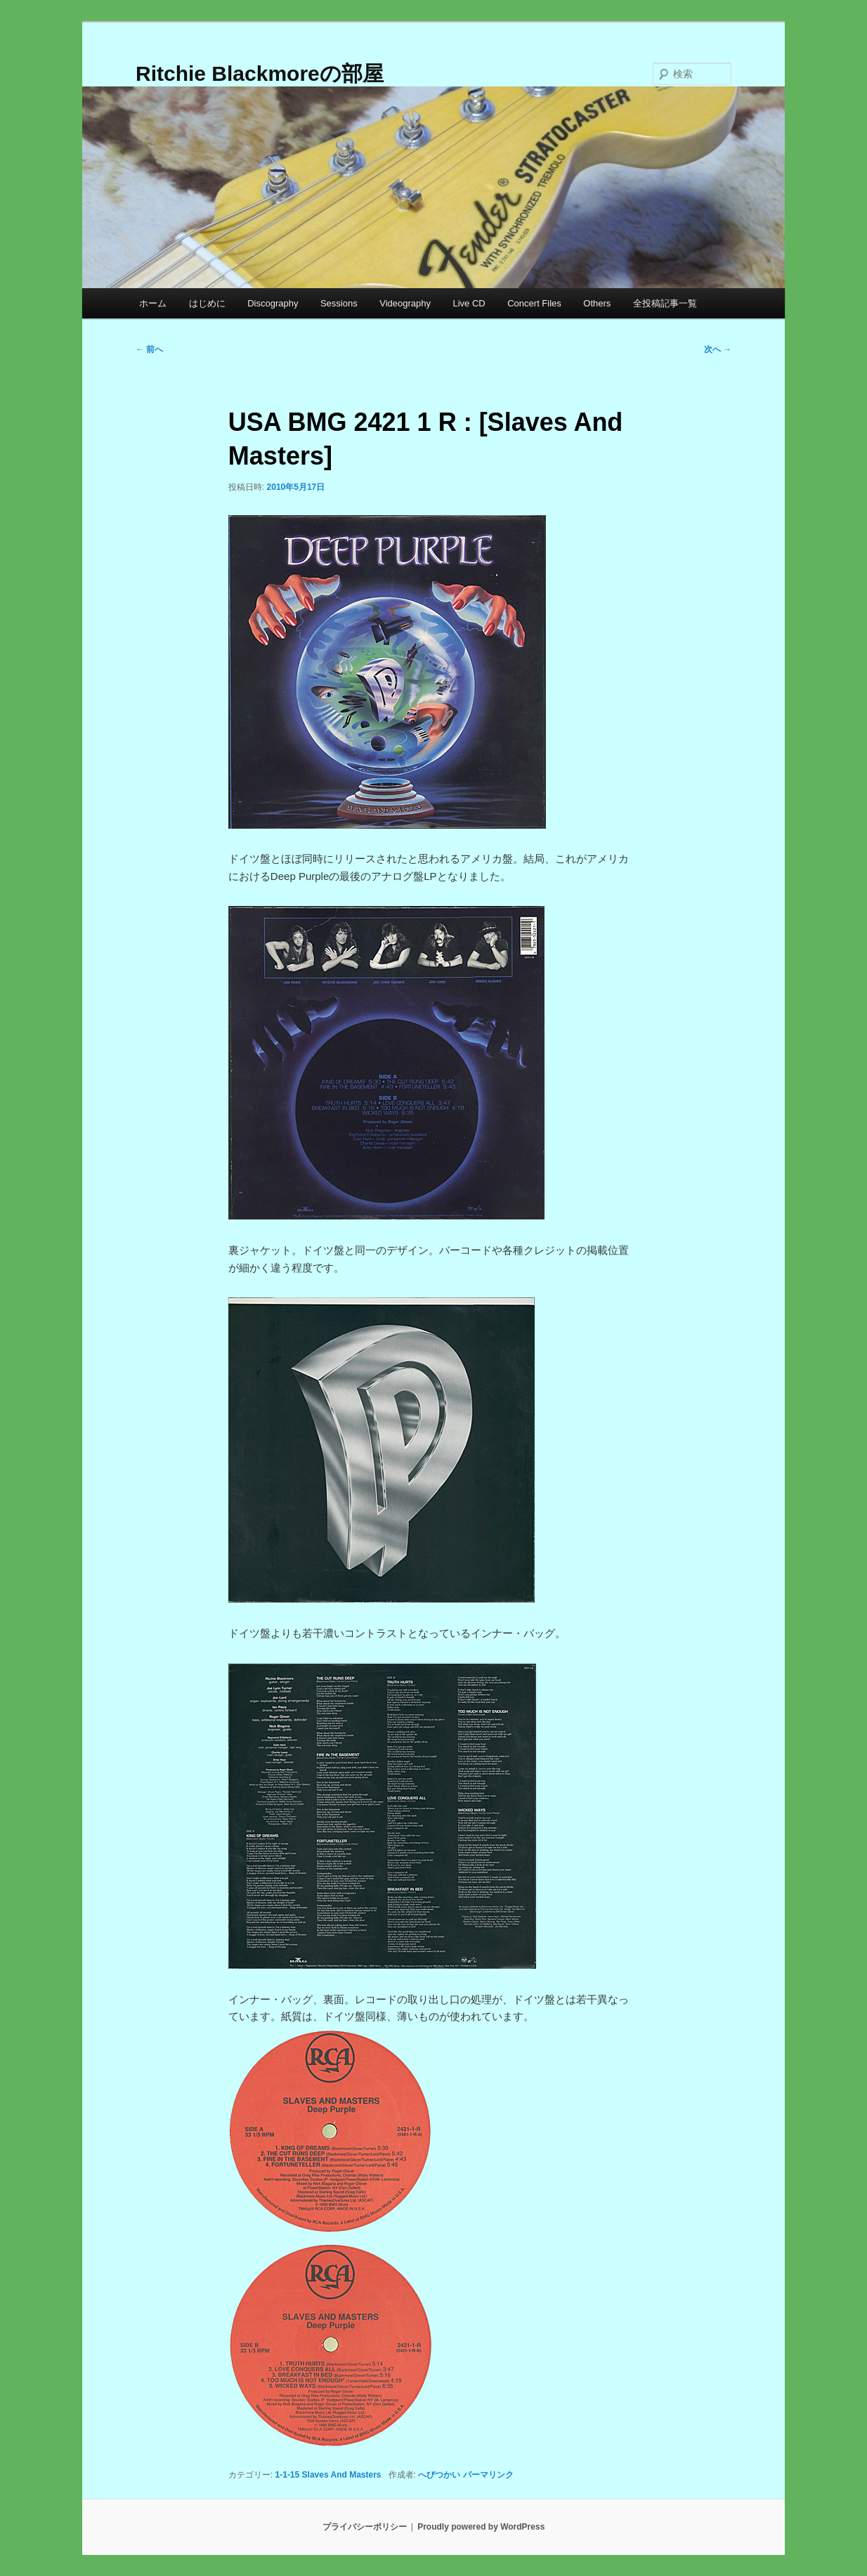 This screenshot has height=2576, width=867. I want to click on Sessions, so click(339, 303).